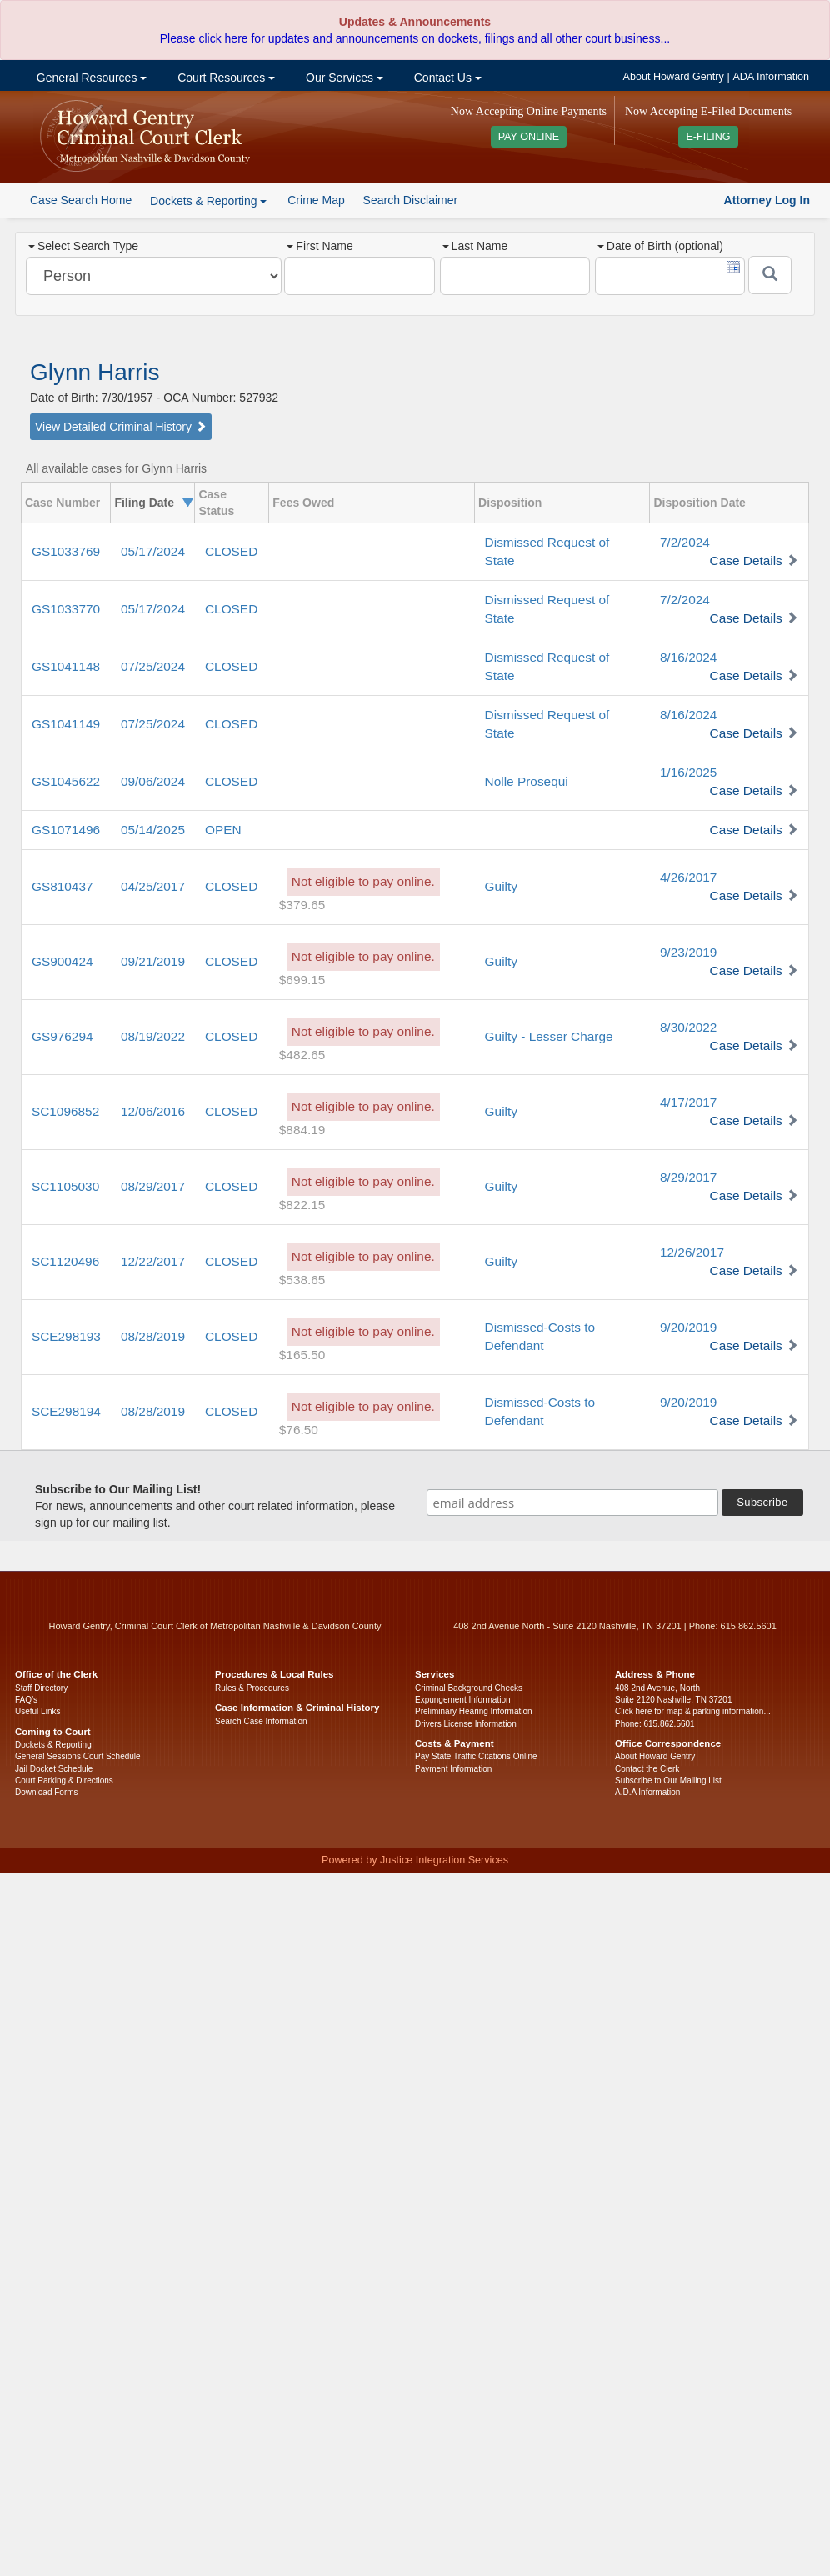  What do you see at coordinates (463, 1699) in the screenshot?
I see `Expungement Information` at bounding box center [463, 1699].